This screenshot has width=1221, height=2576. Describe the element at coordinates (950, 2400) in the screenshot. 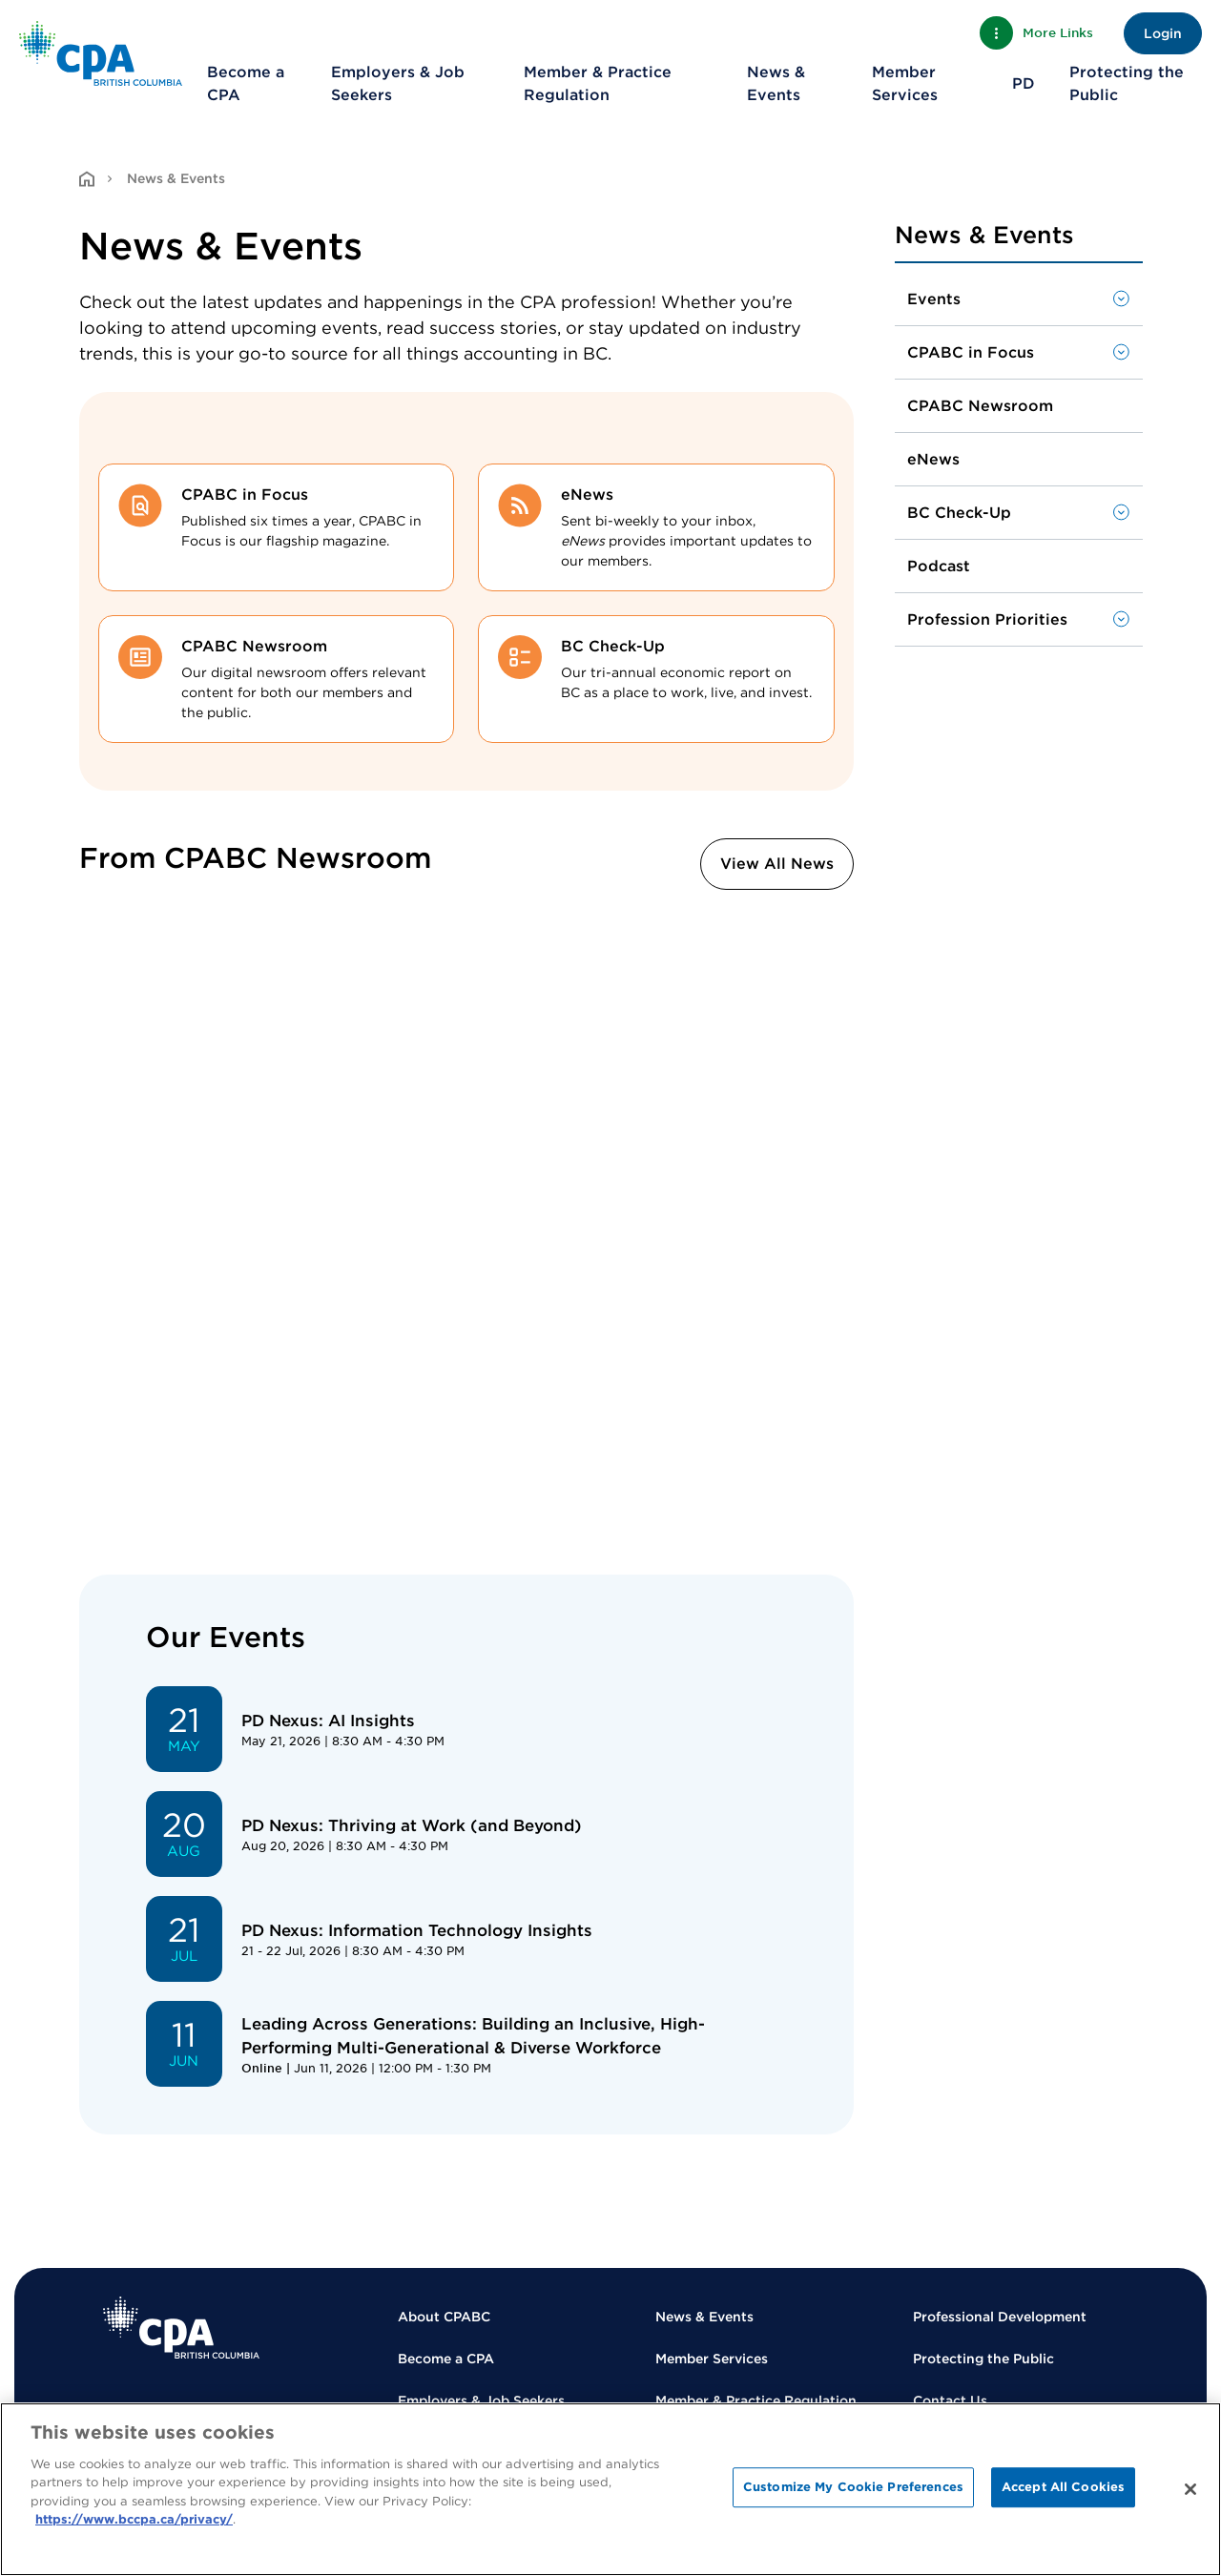

I see `Contact Us` at that location.